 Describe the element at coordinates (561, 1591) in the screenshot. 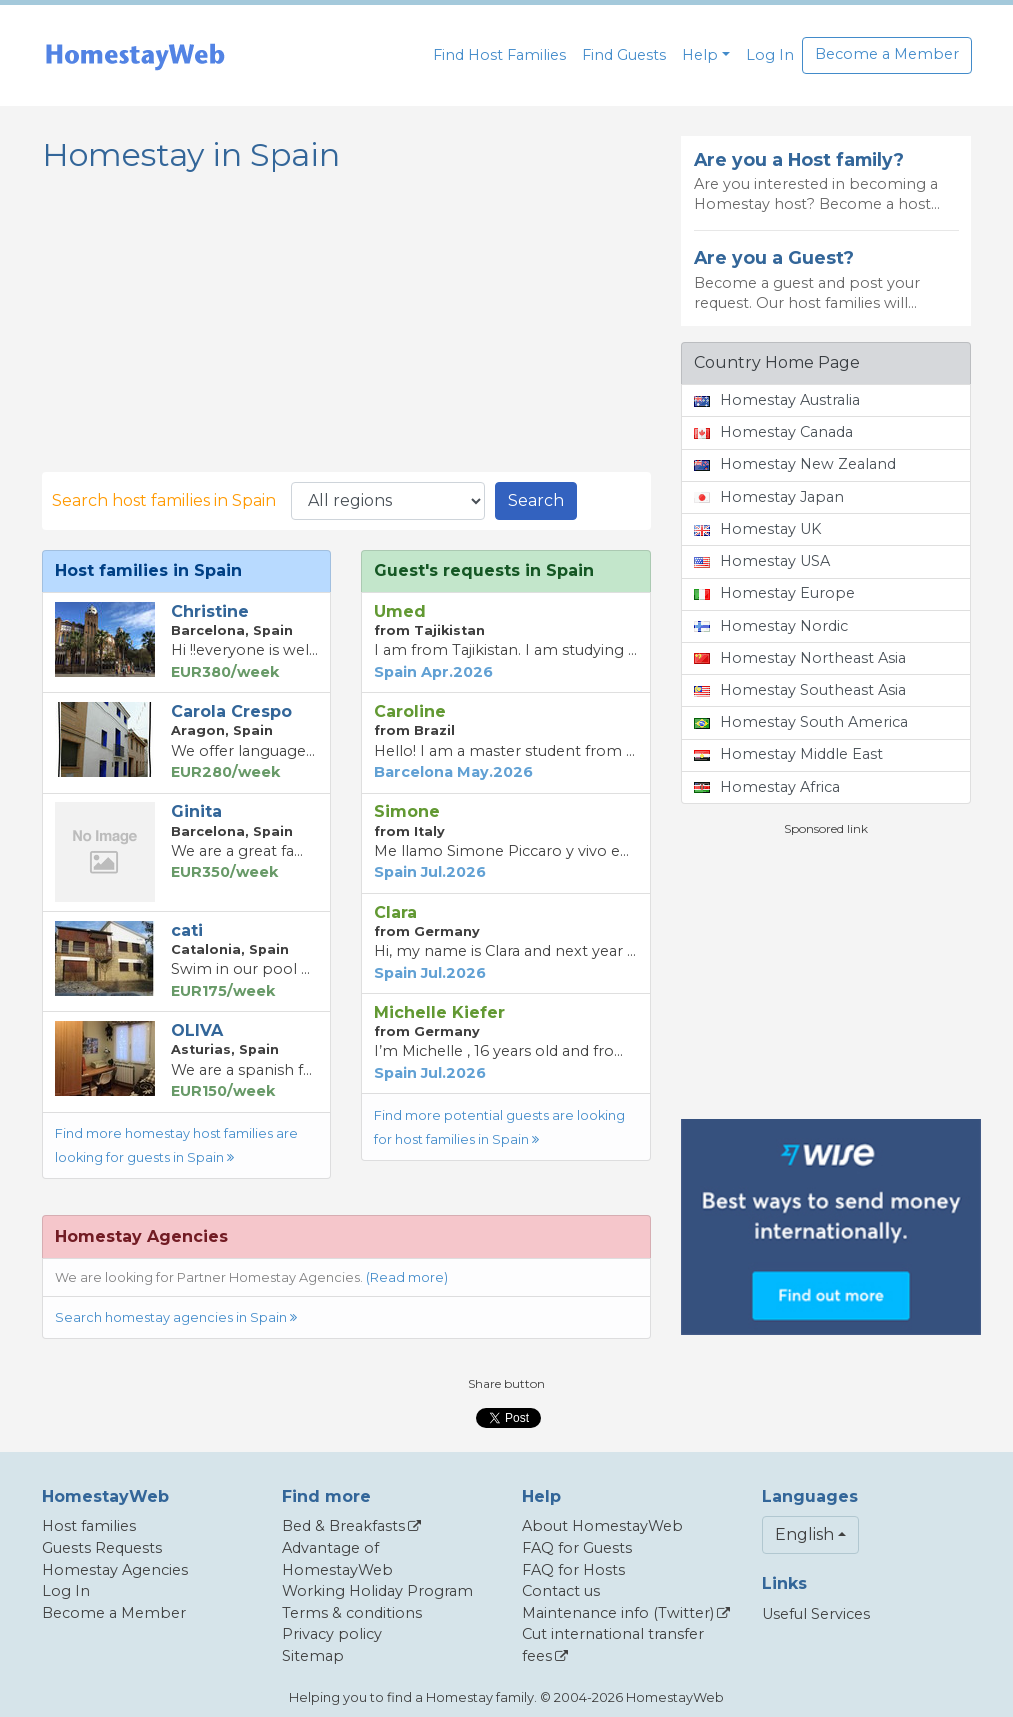

I see `Contact us` at that location.